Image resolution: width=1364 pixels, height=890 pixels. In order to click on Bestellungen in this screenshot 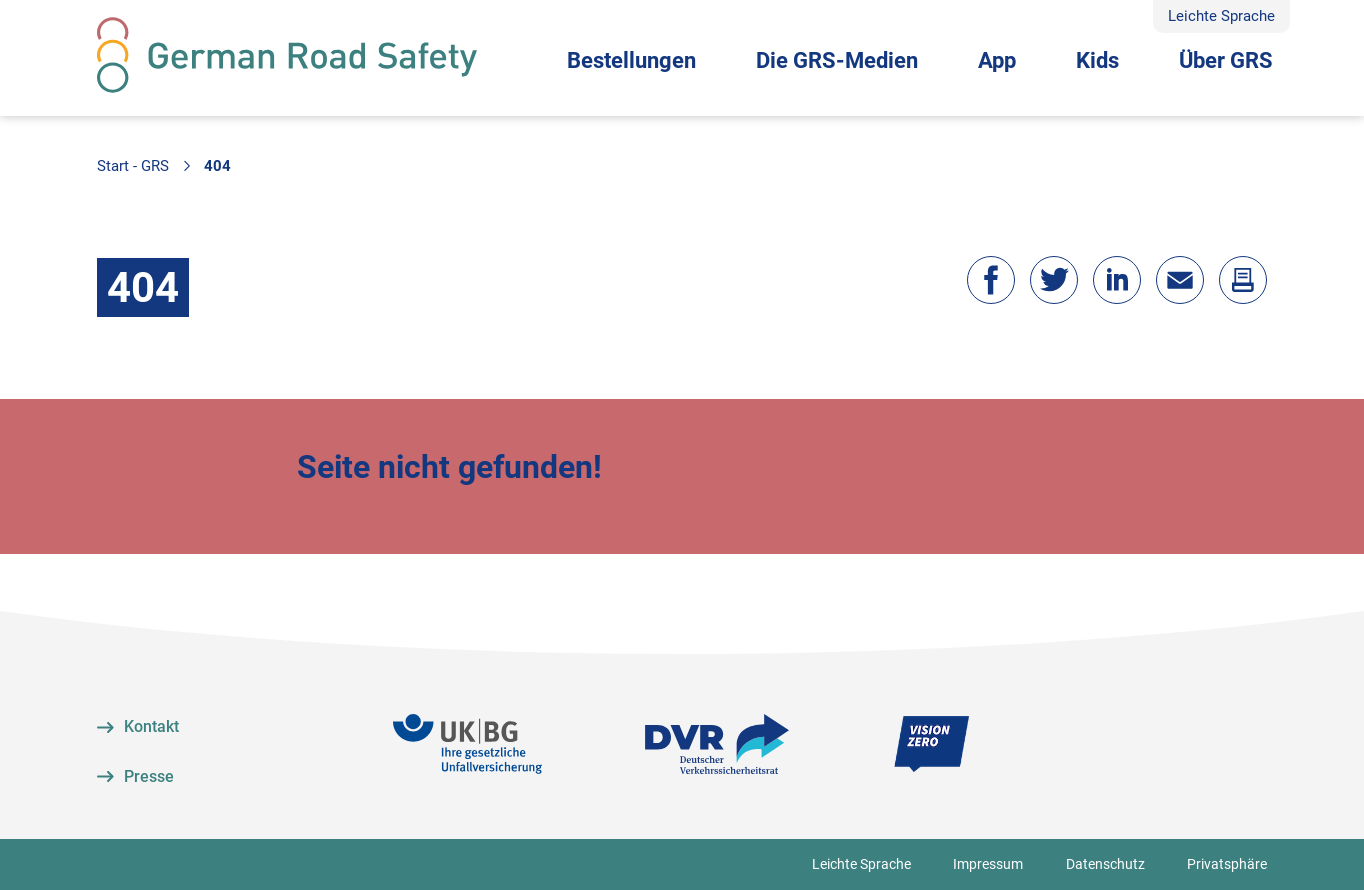, I will do `click(631, 60)`.